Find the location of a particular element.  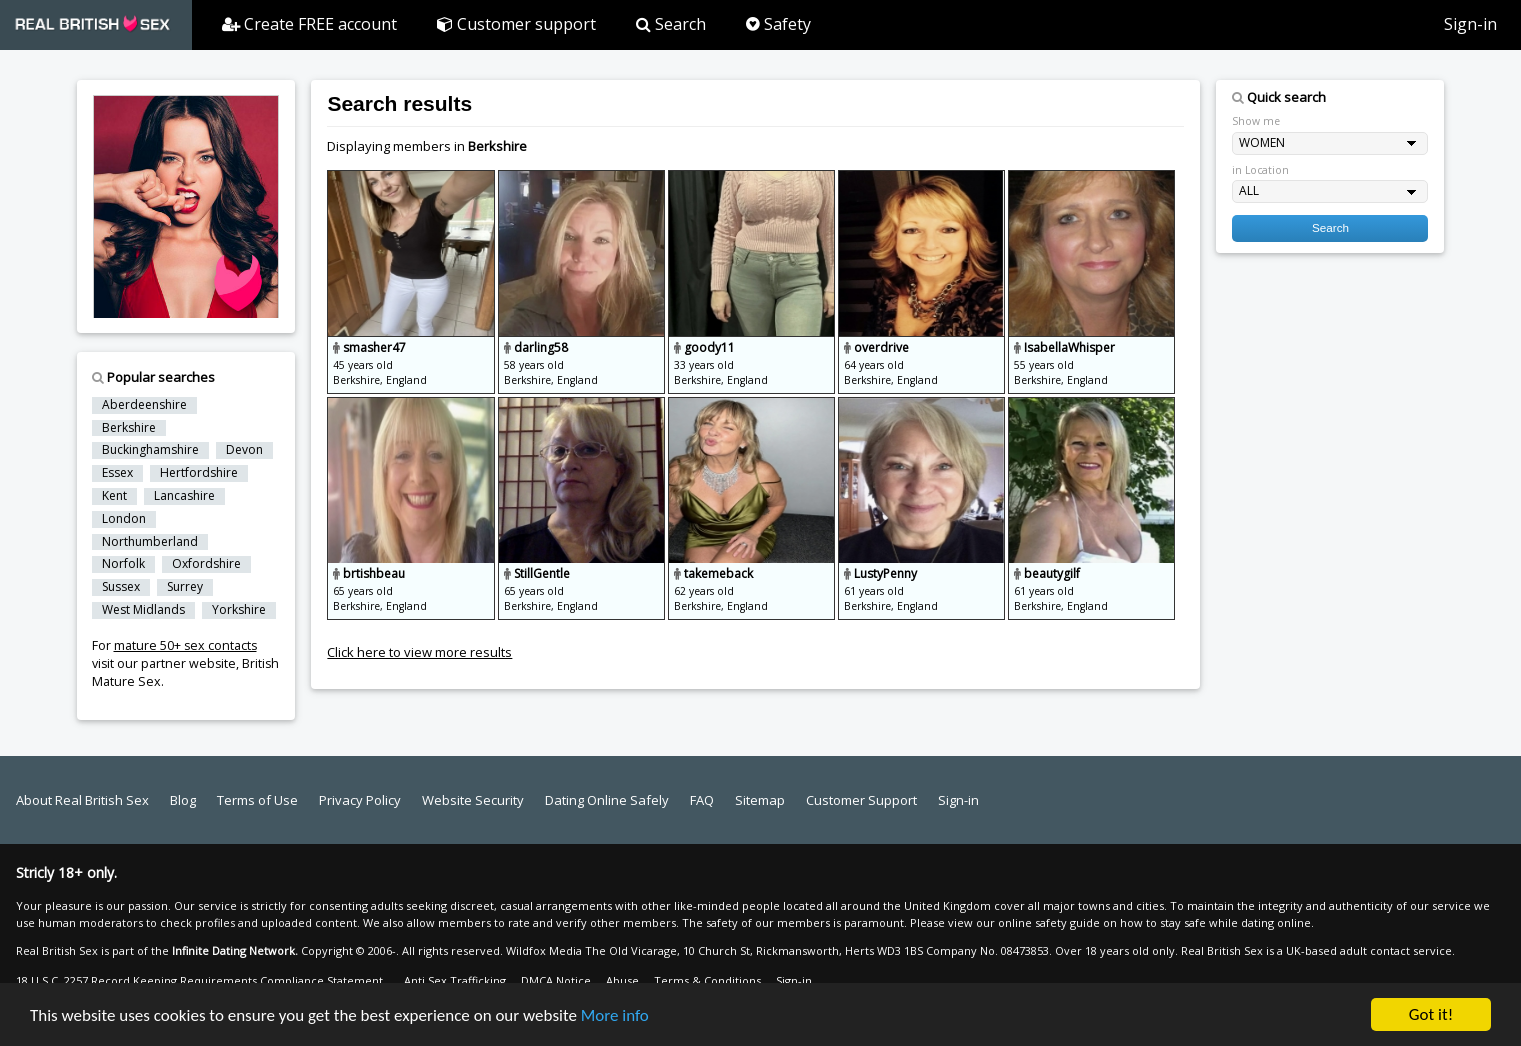

Berkshire is located at coordinates (129, 428).